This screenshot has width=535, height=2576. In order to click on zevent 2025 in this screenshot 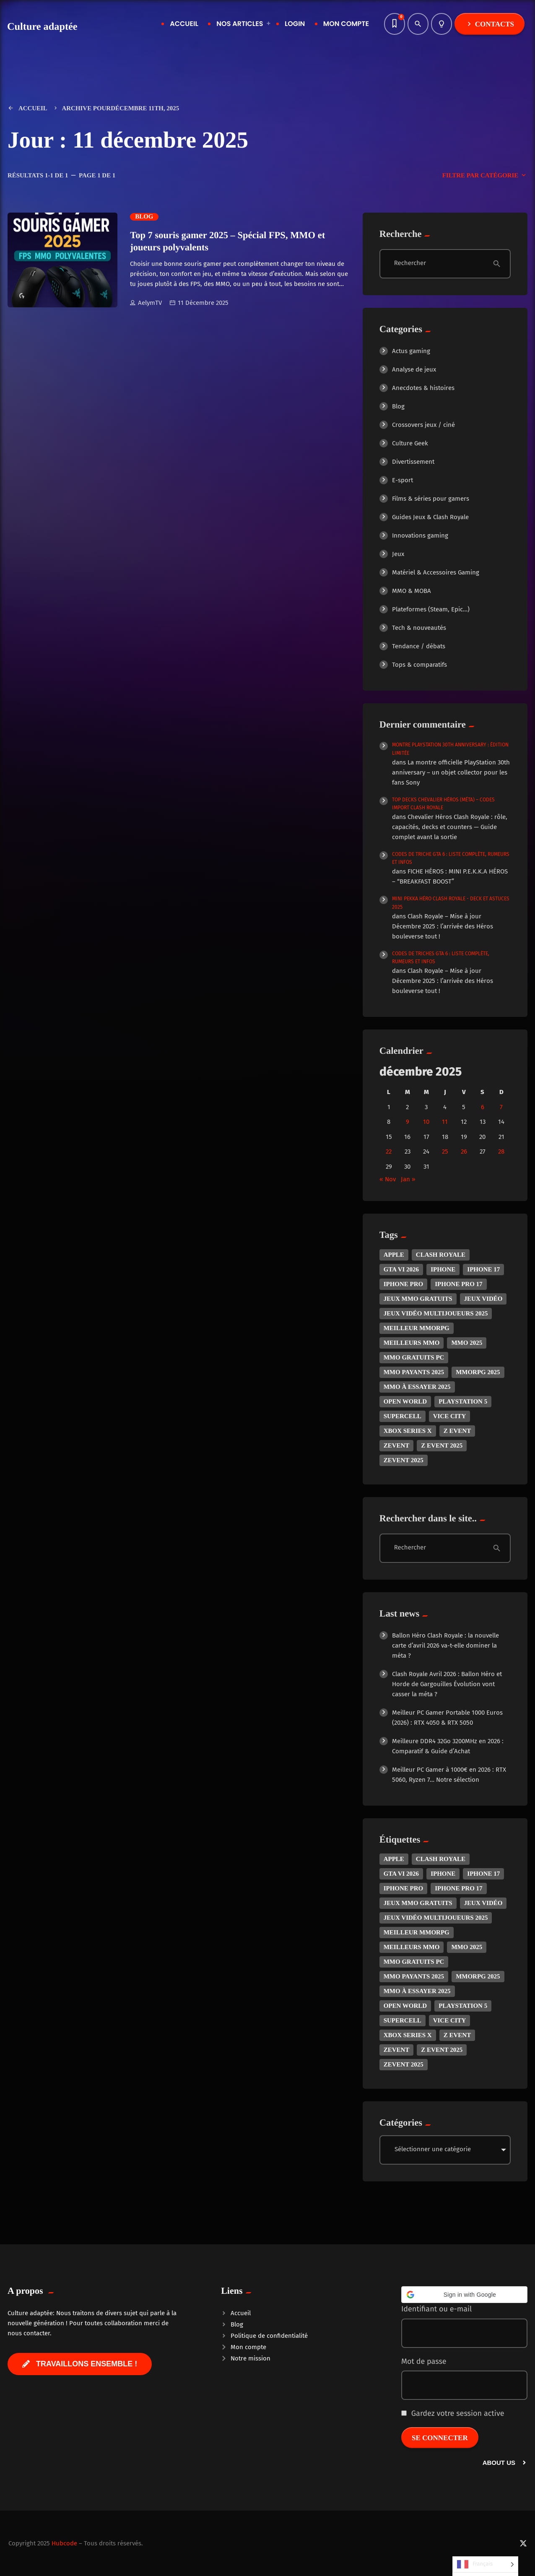, I will do `click(403, 1460)`.